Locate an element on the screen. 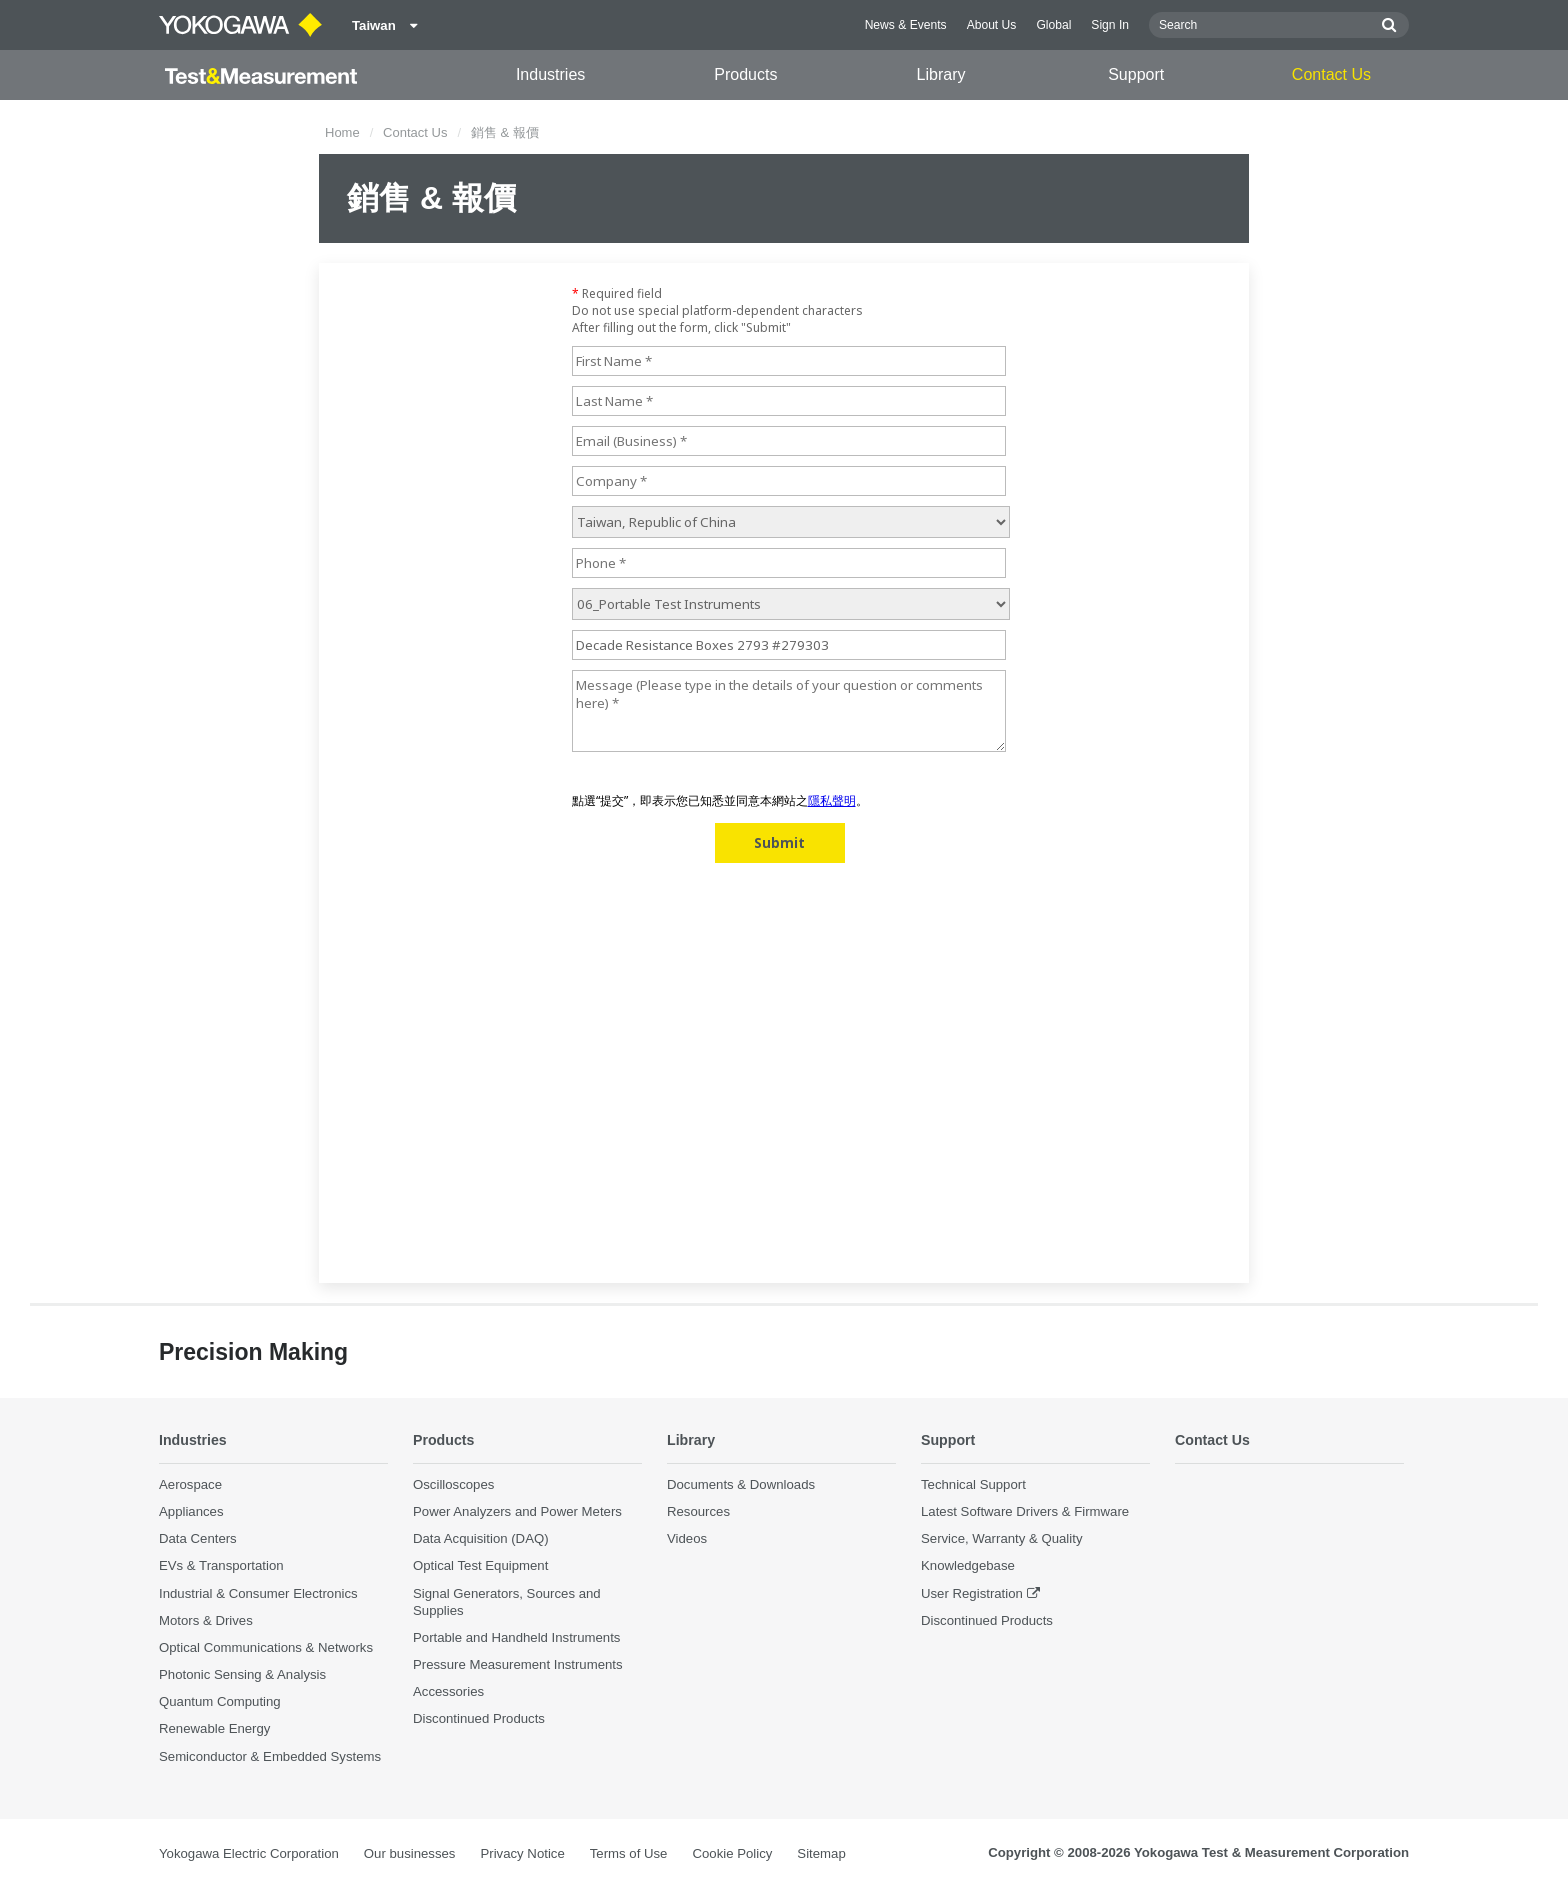  Motors & Drives is located at coordinates (206, 1620).